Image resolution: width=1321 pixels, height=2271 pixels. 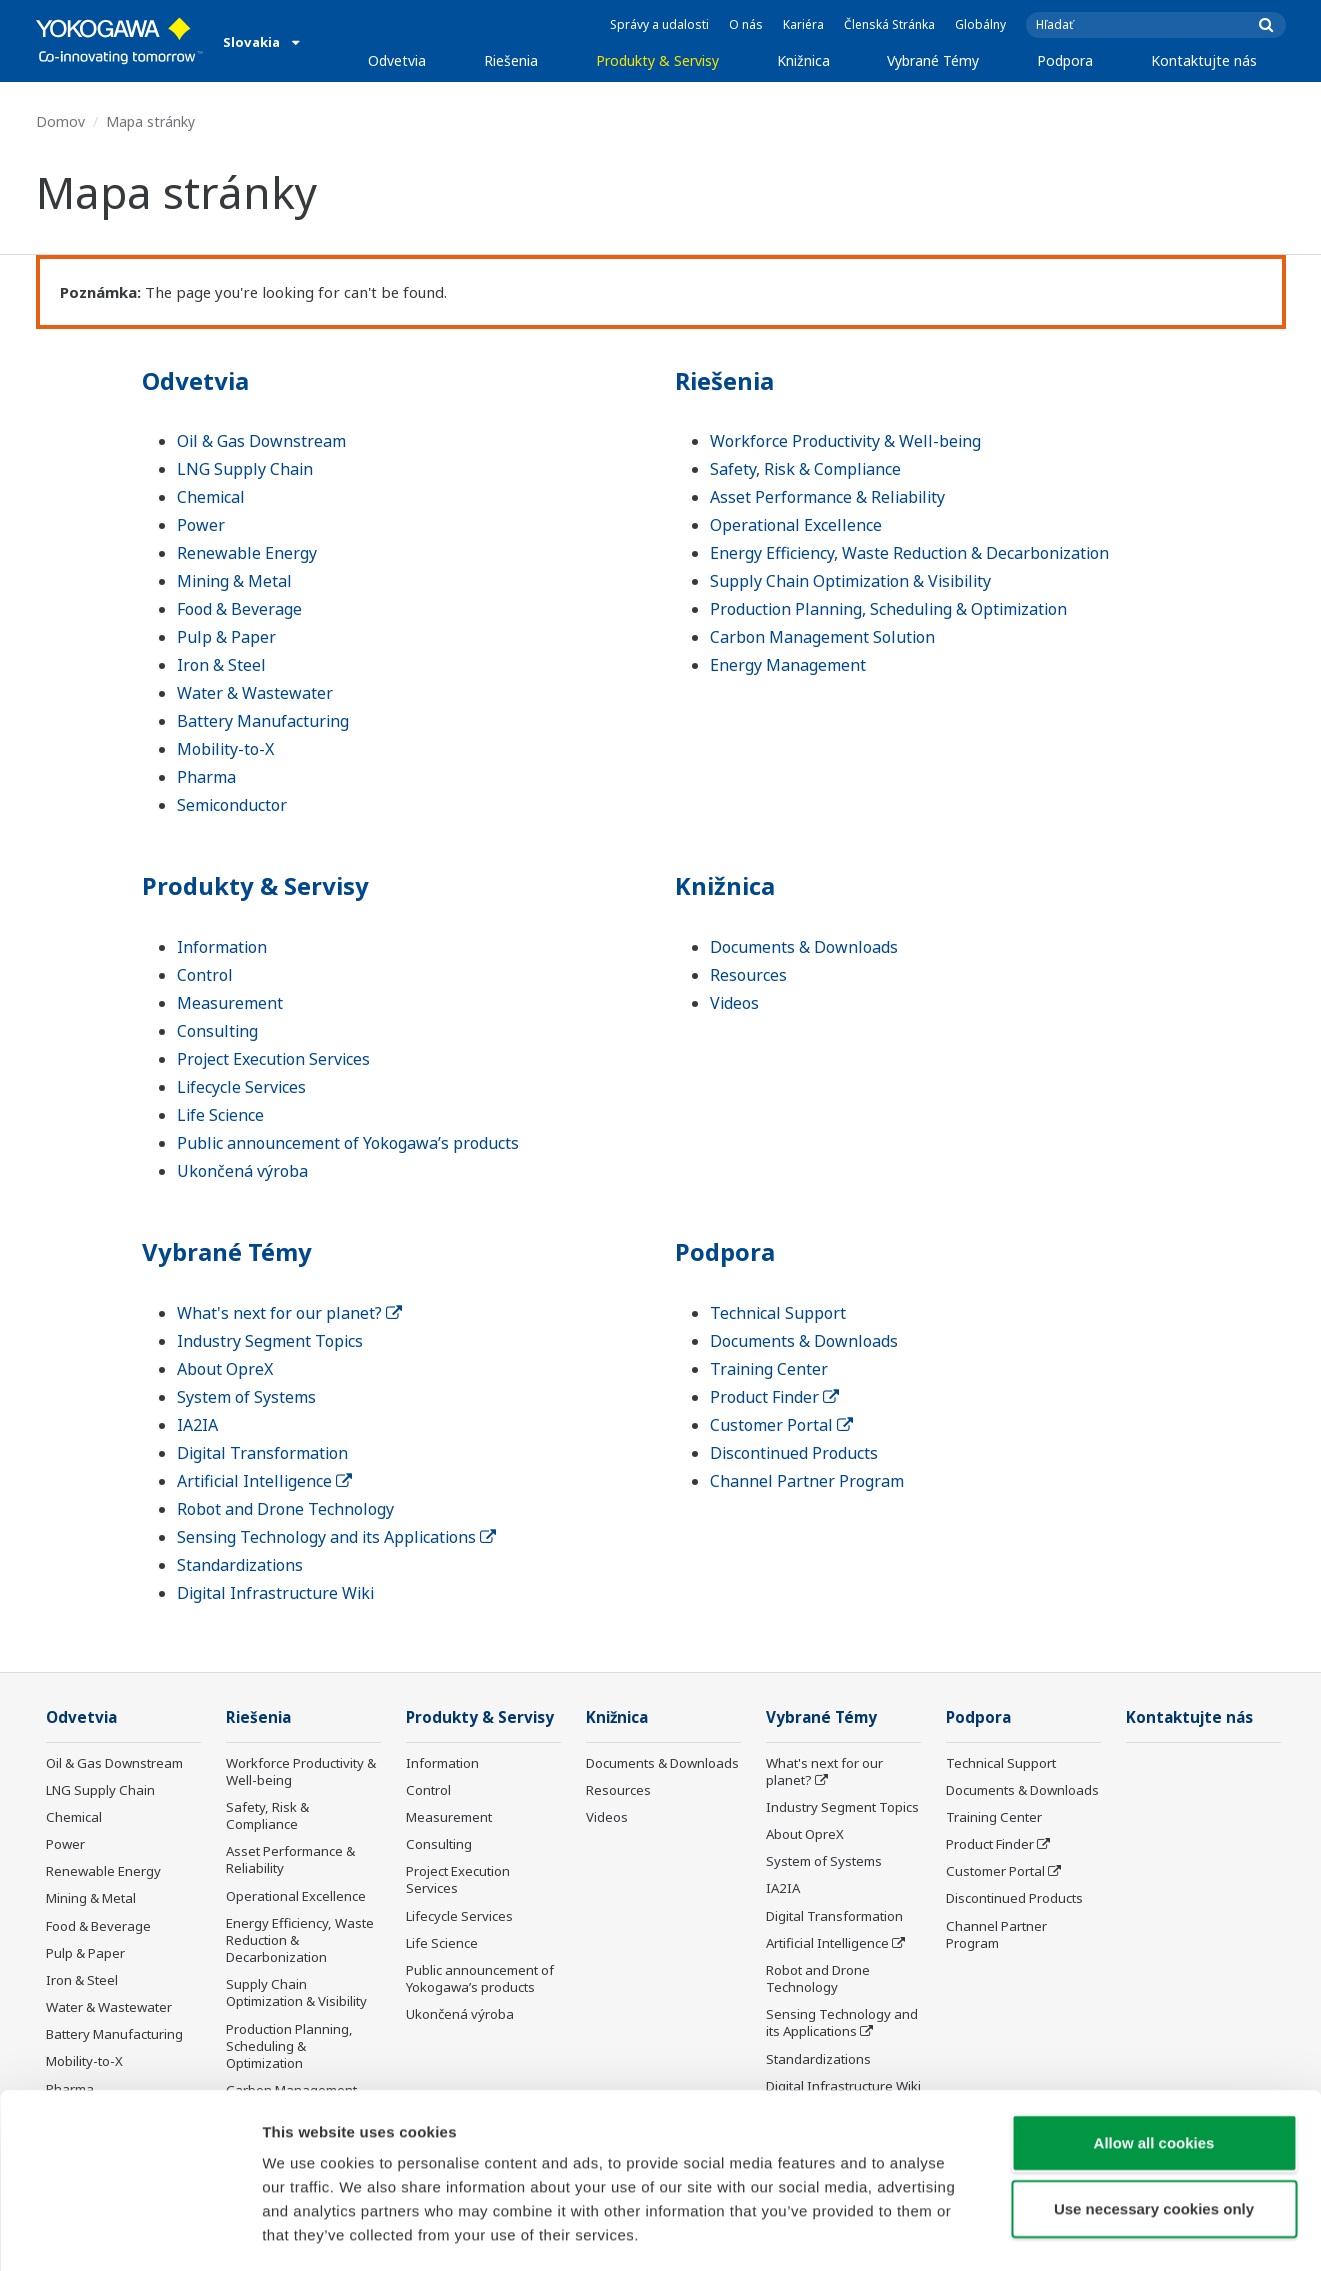 What do you see at coordinates (1065, 60) in the screenshot?
I see `Podpora` at bounding box center [1065, 60].